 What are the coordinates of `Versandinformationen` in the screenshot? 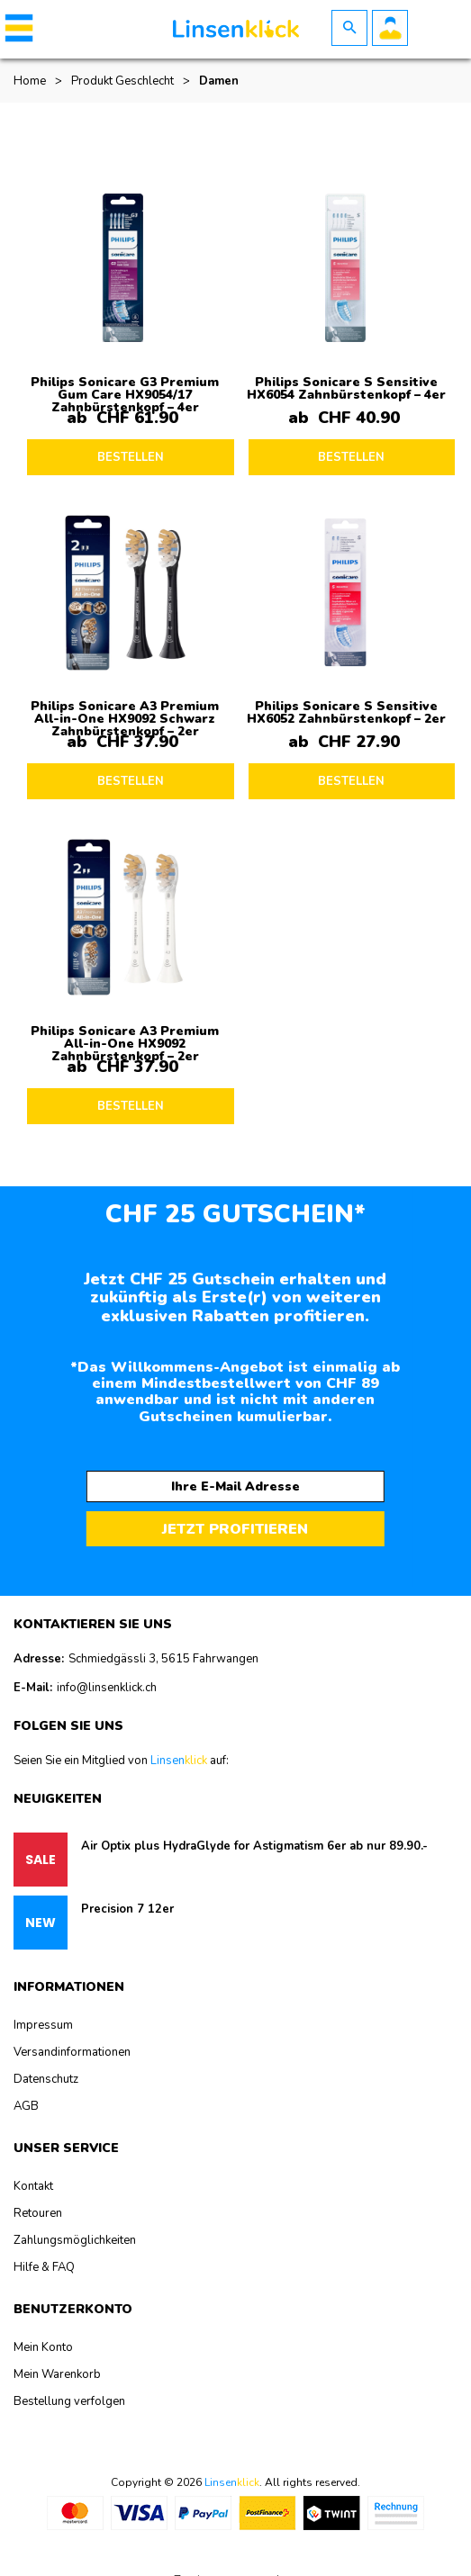 It's located at (72, 2052).